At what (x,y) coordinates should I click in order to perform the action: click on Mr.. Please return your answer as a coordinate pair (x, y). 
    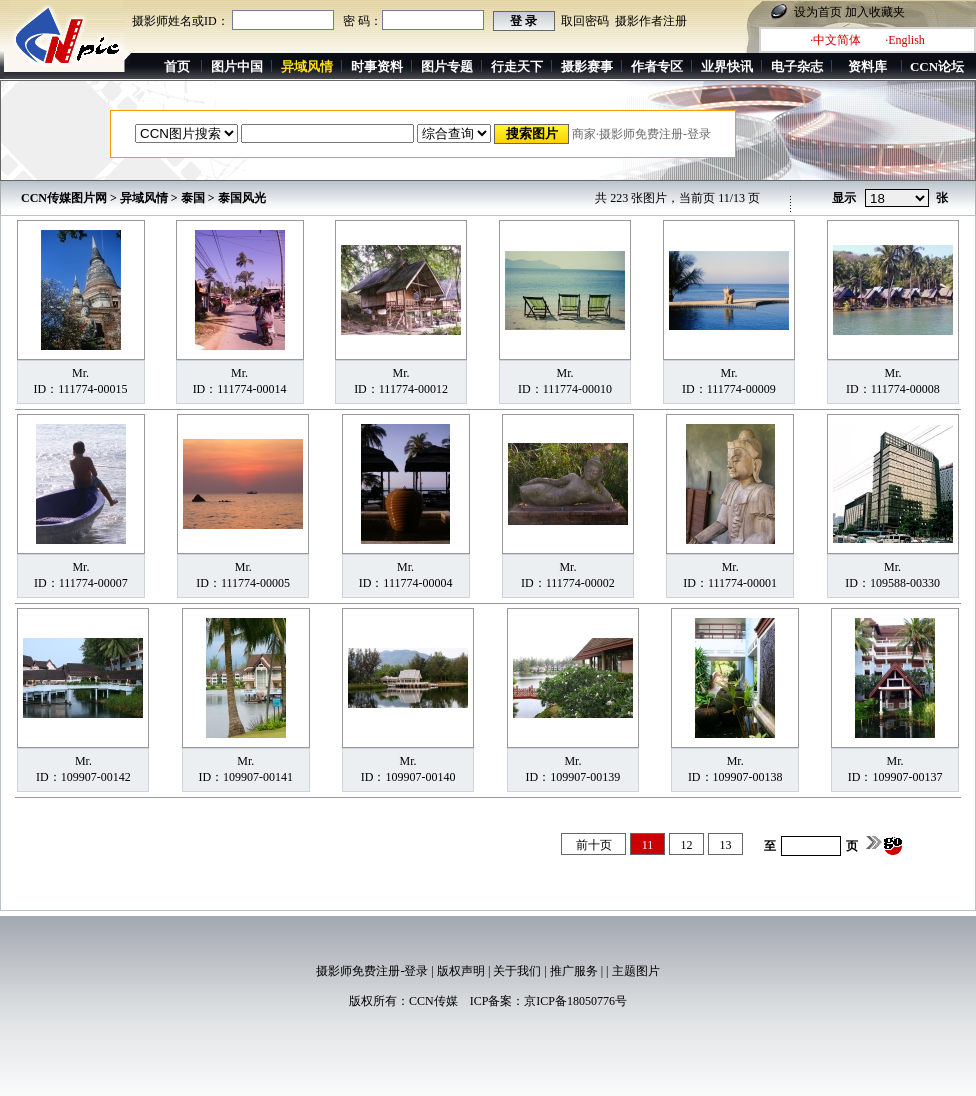
    Looking at the image, I should click on (80, 373).